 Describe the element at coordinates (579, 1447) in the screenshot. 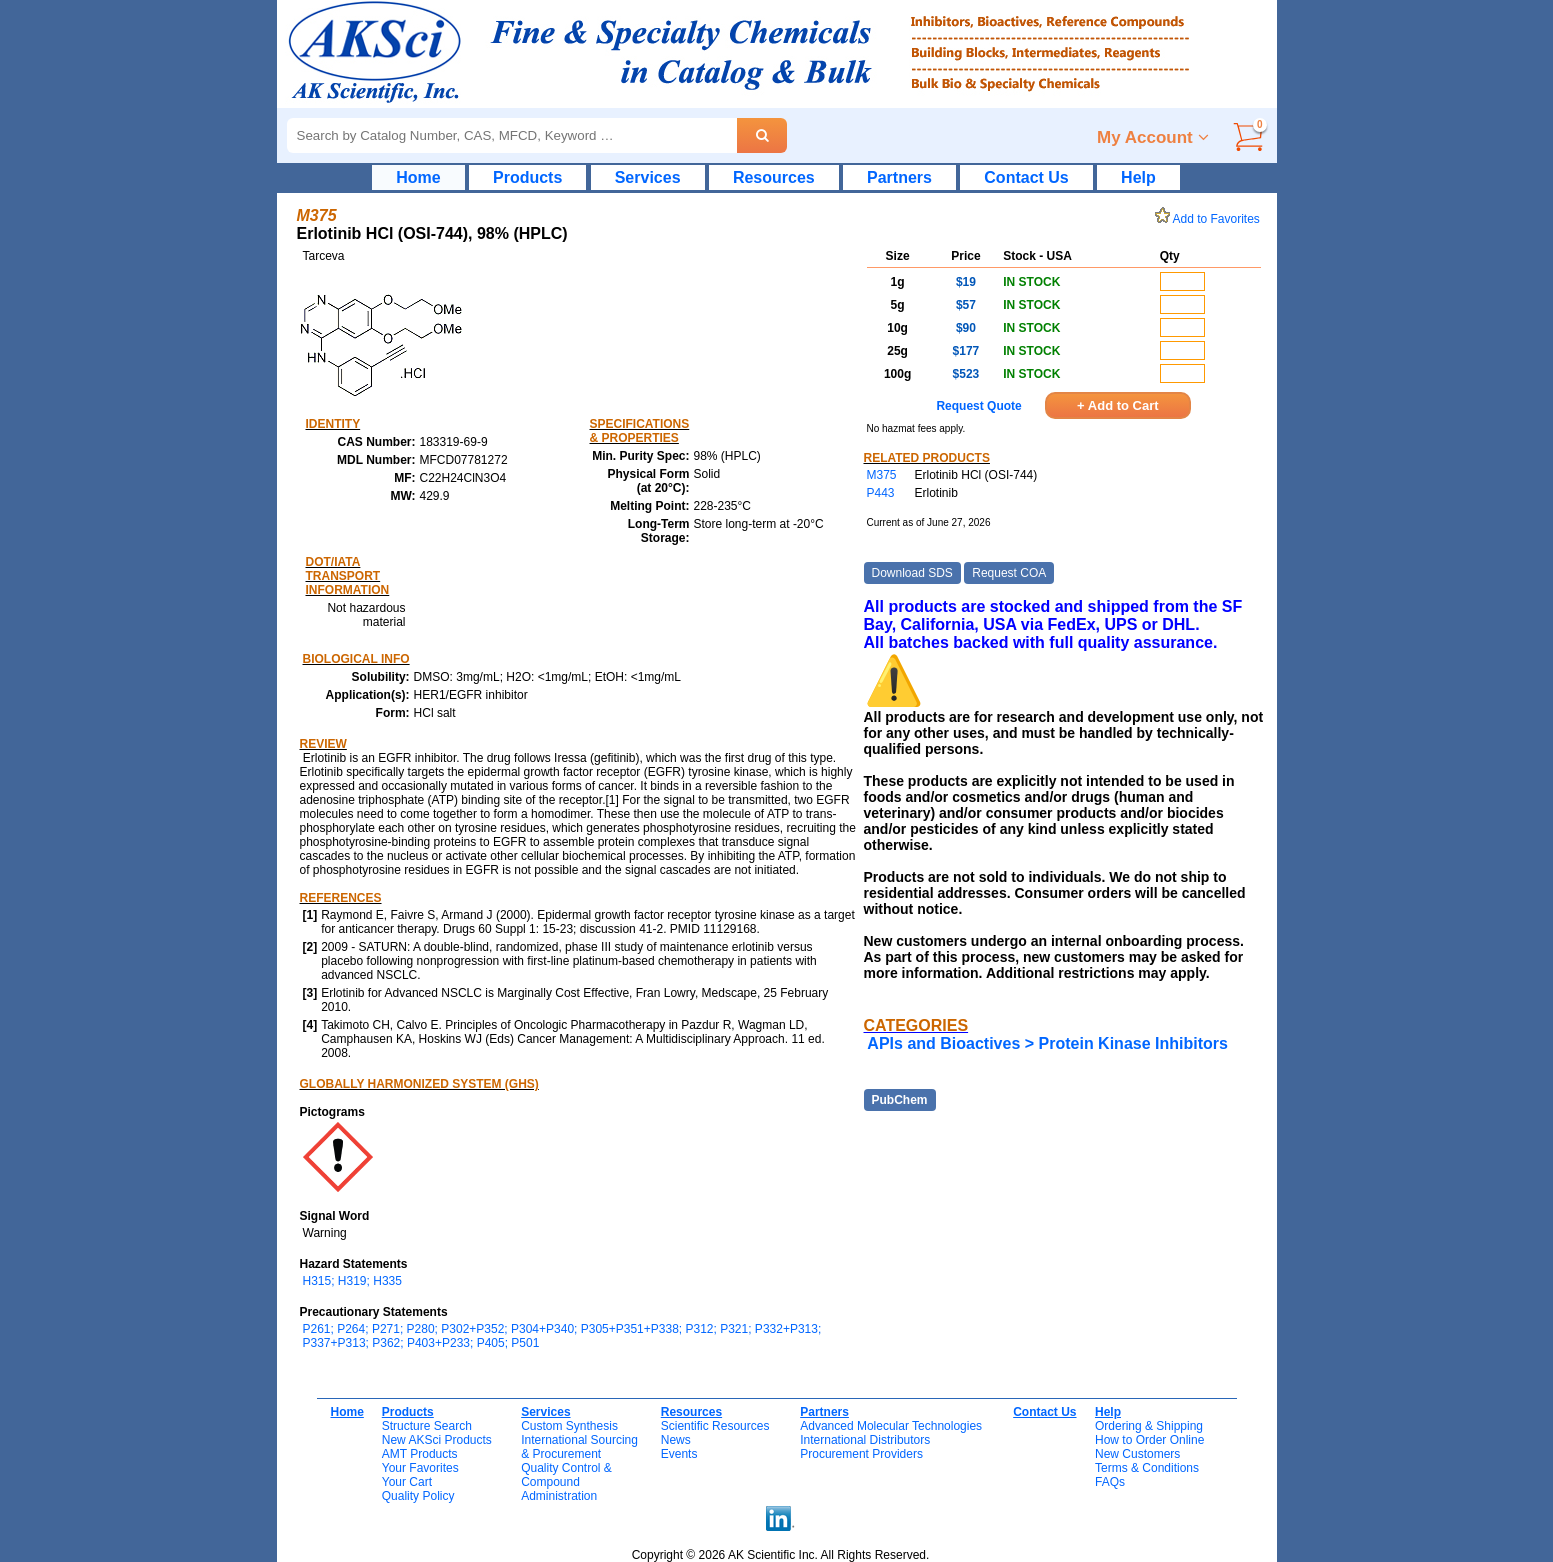

I see `International Sourcing& Procurement` at that location.